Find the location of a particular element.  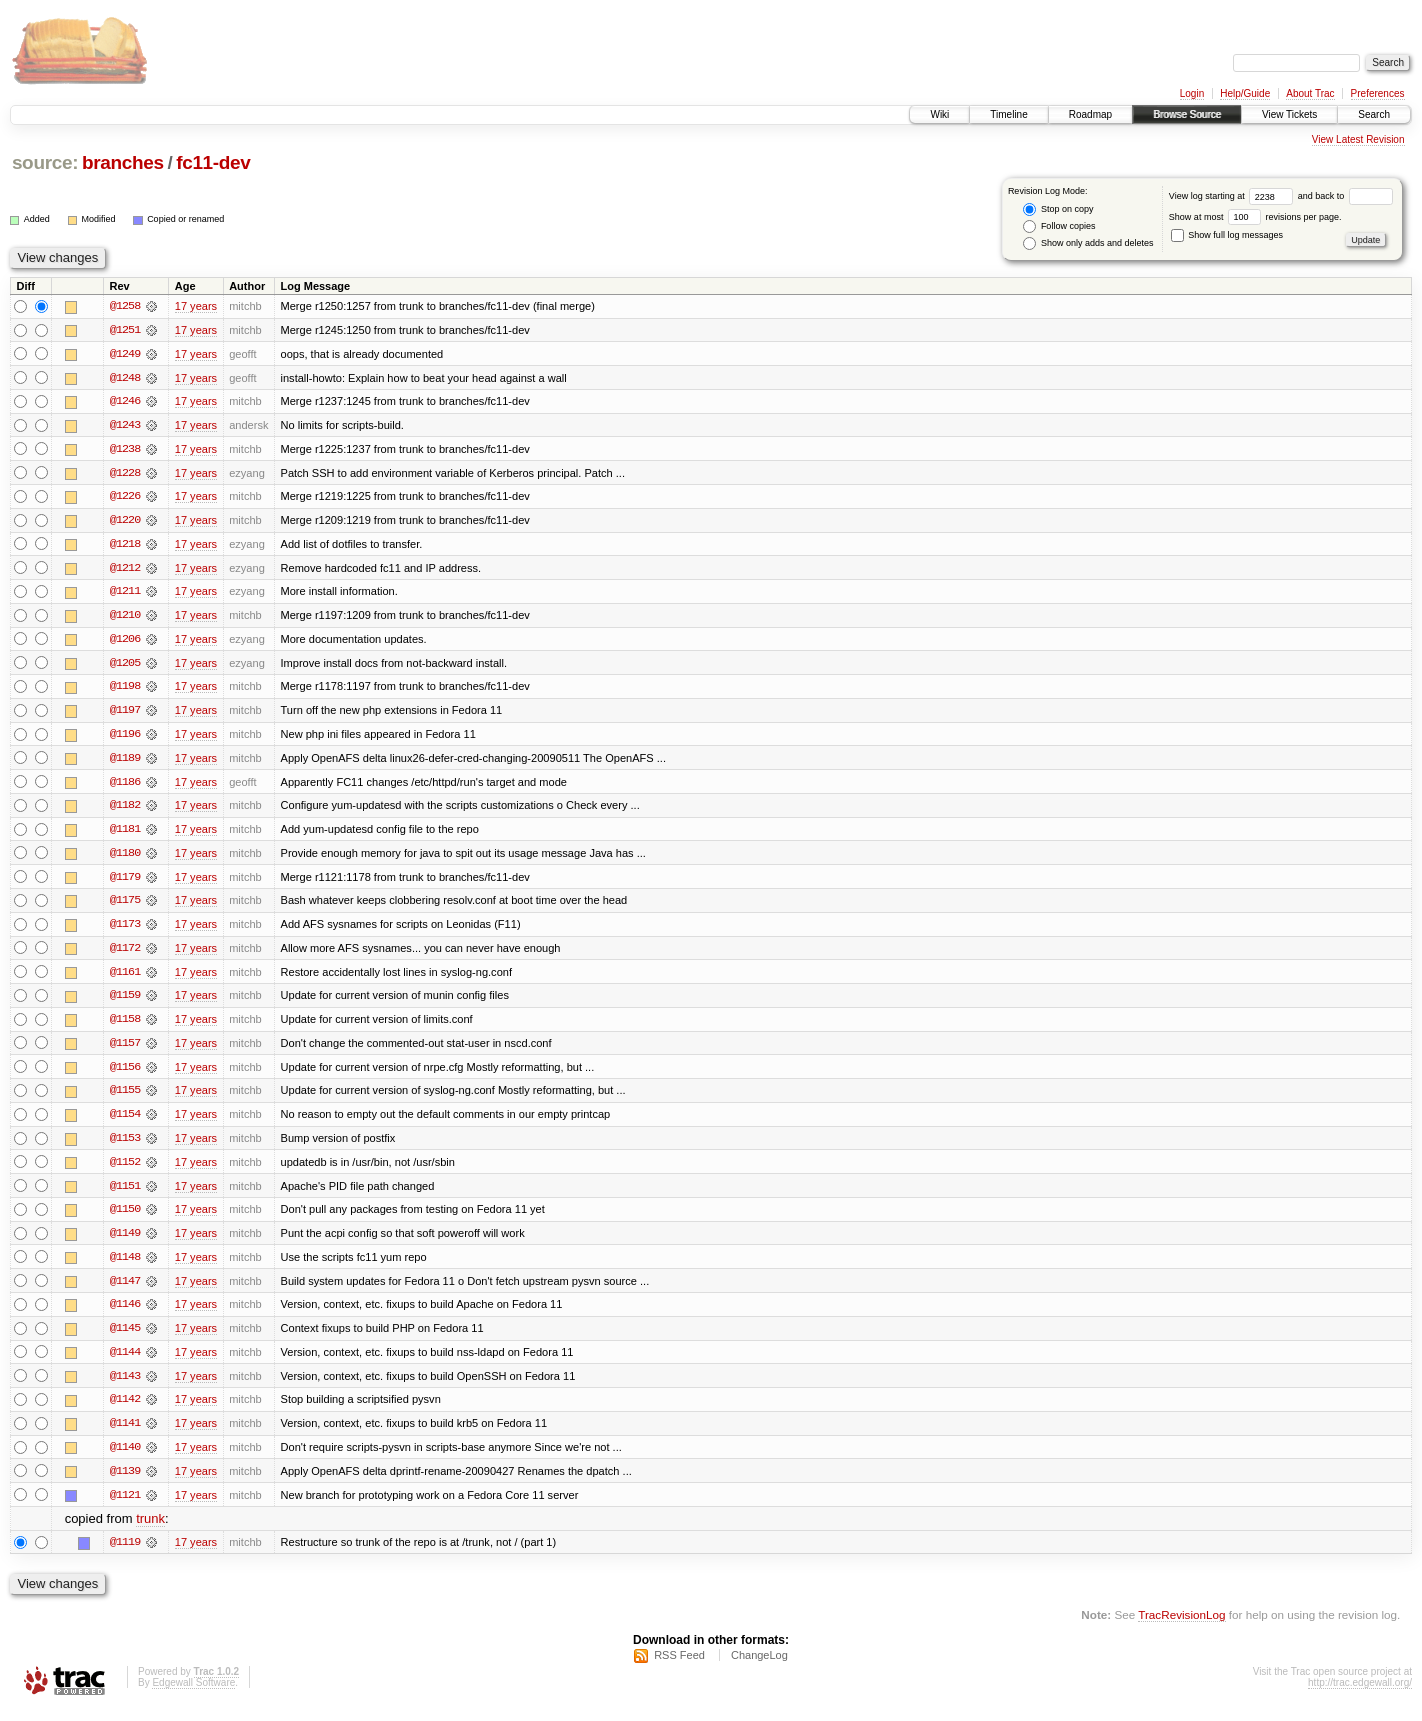

Login is located at coordinates (1192, 93).